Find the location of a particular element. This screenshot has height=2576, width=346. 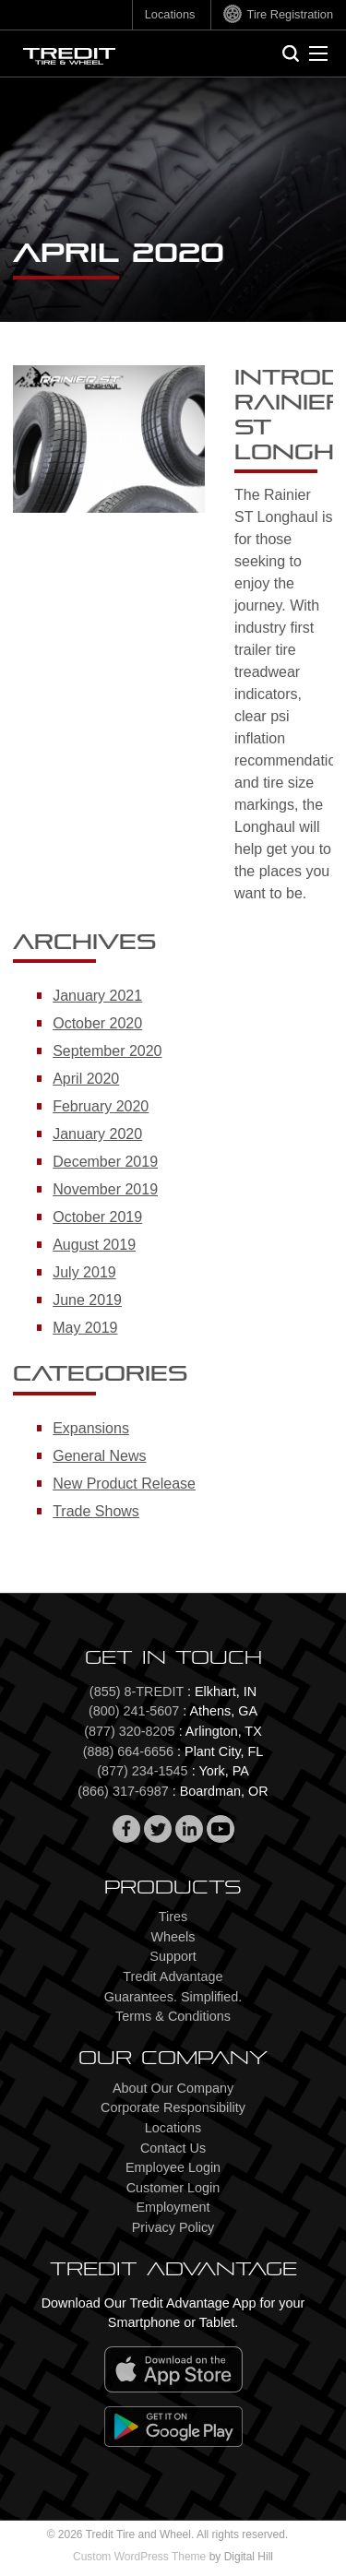

Tire Registration is located at coordinates (290, 14).